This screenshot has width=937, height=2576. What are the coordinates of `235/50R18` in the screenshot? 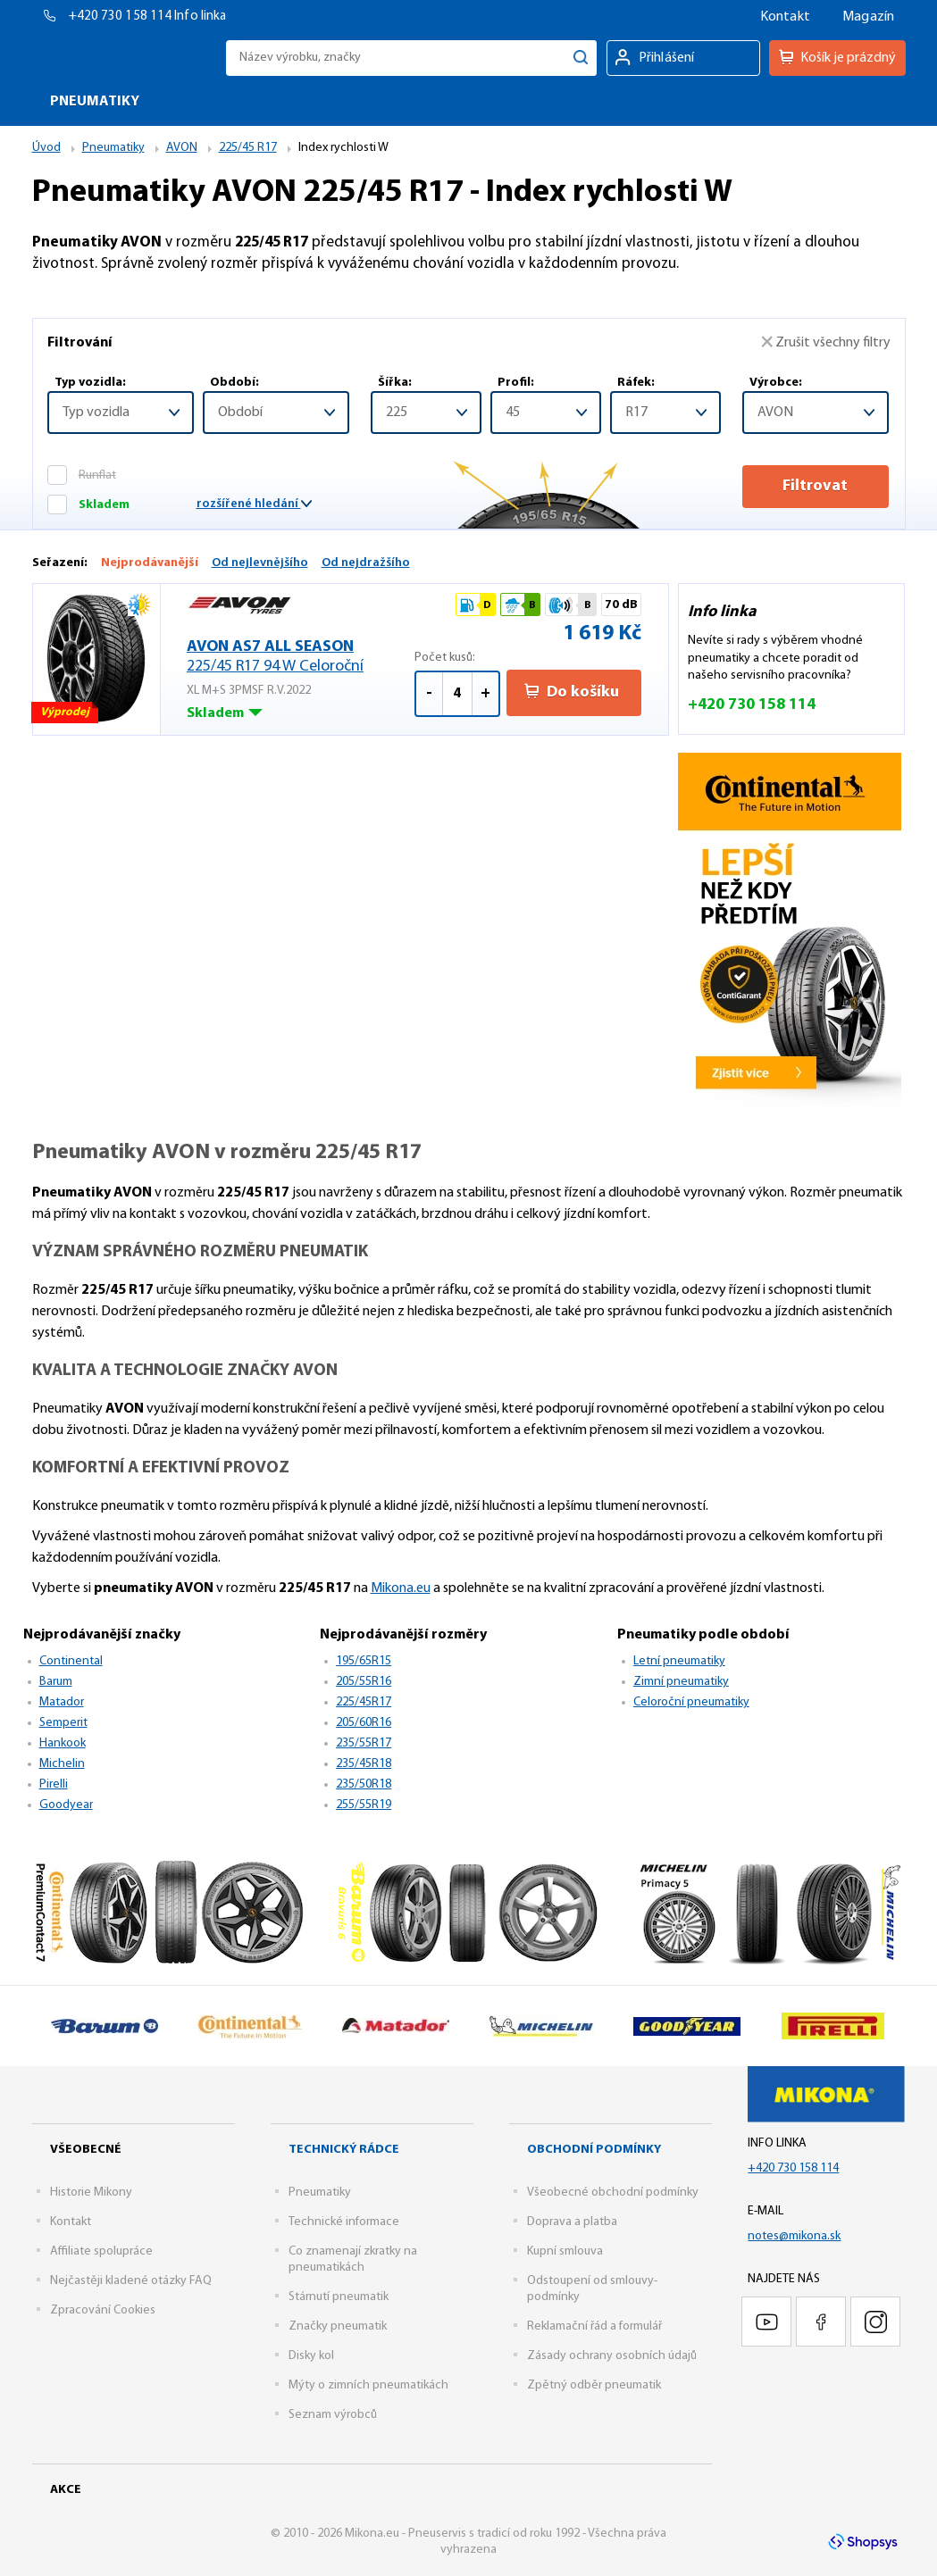 It's located at (363, 1784).